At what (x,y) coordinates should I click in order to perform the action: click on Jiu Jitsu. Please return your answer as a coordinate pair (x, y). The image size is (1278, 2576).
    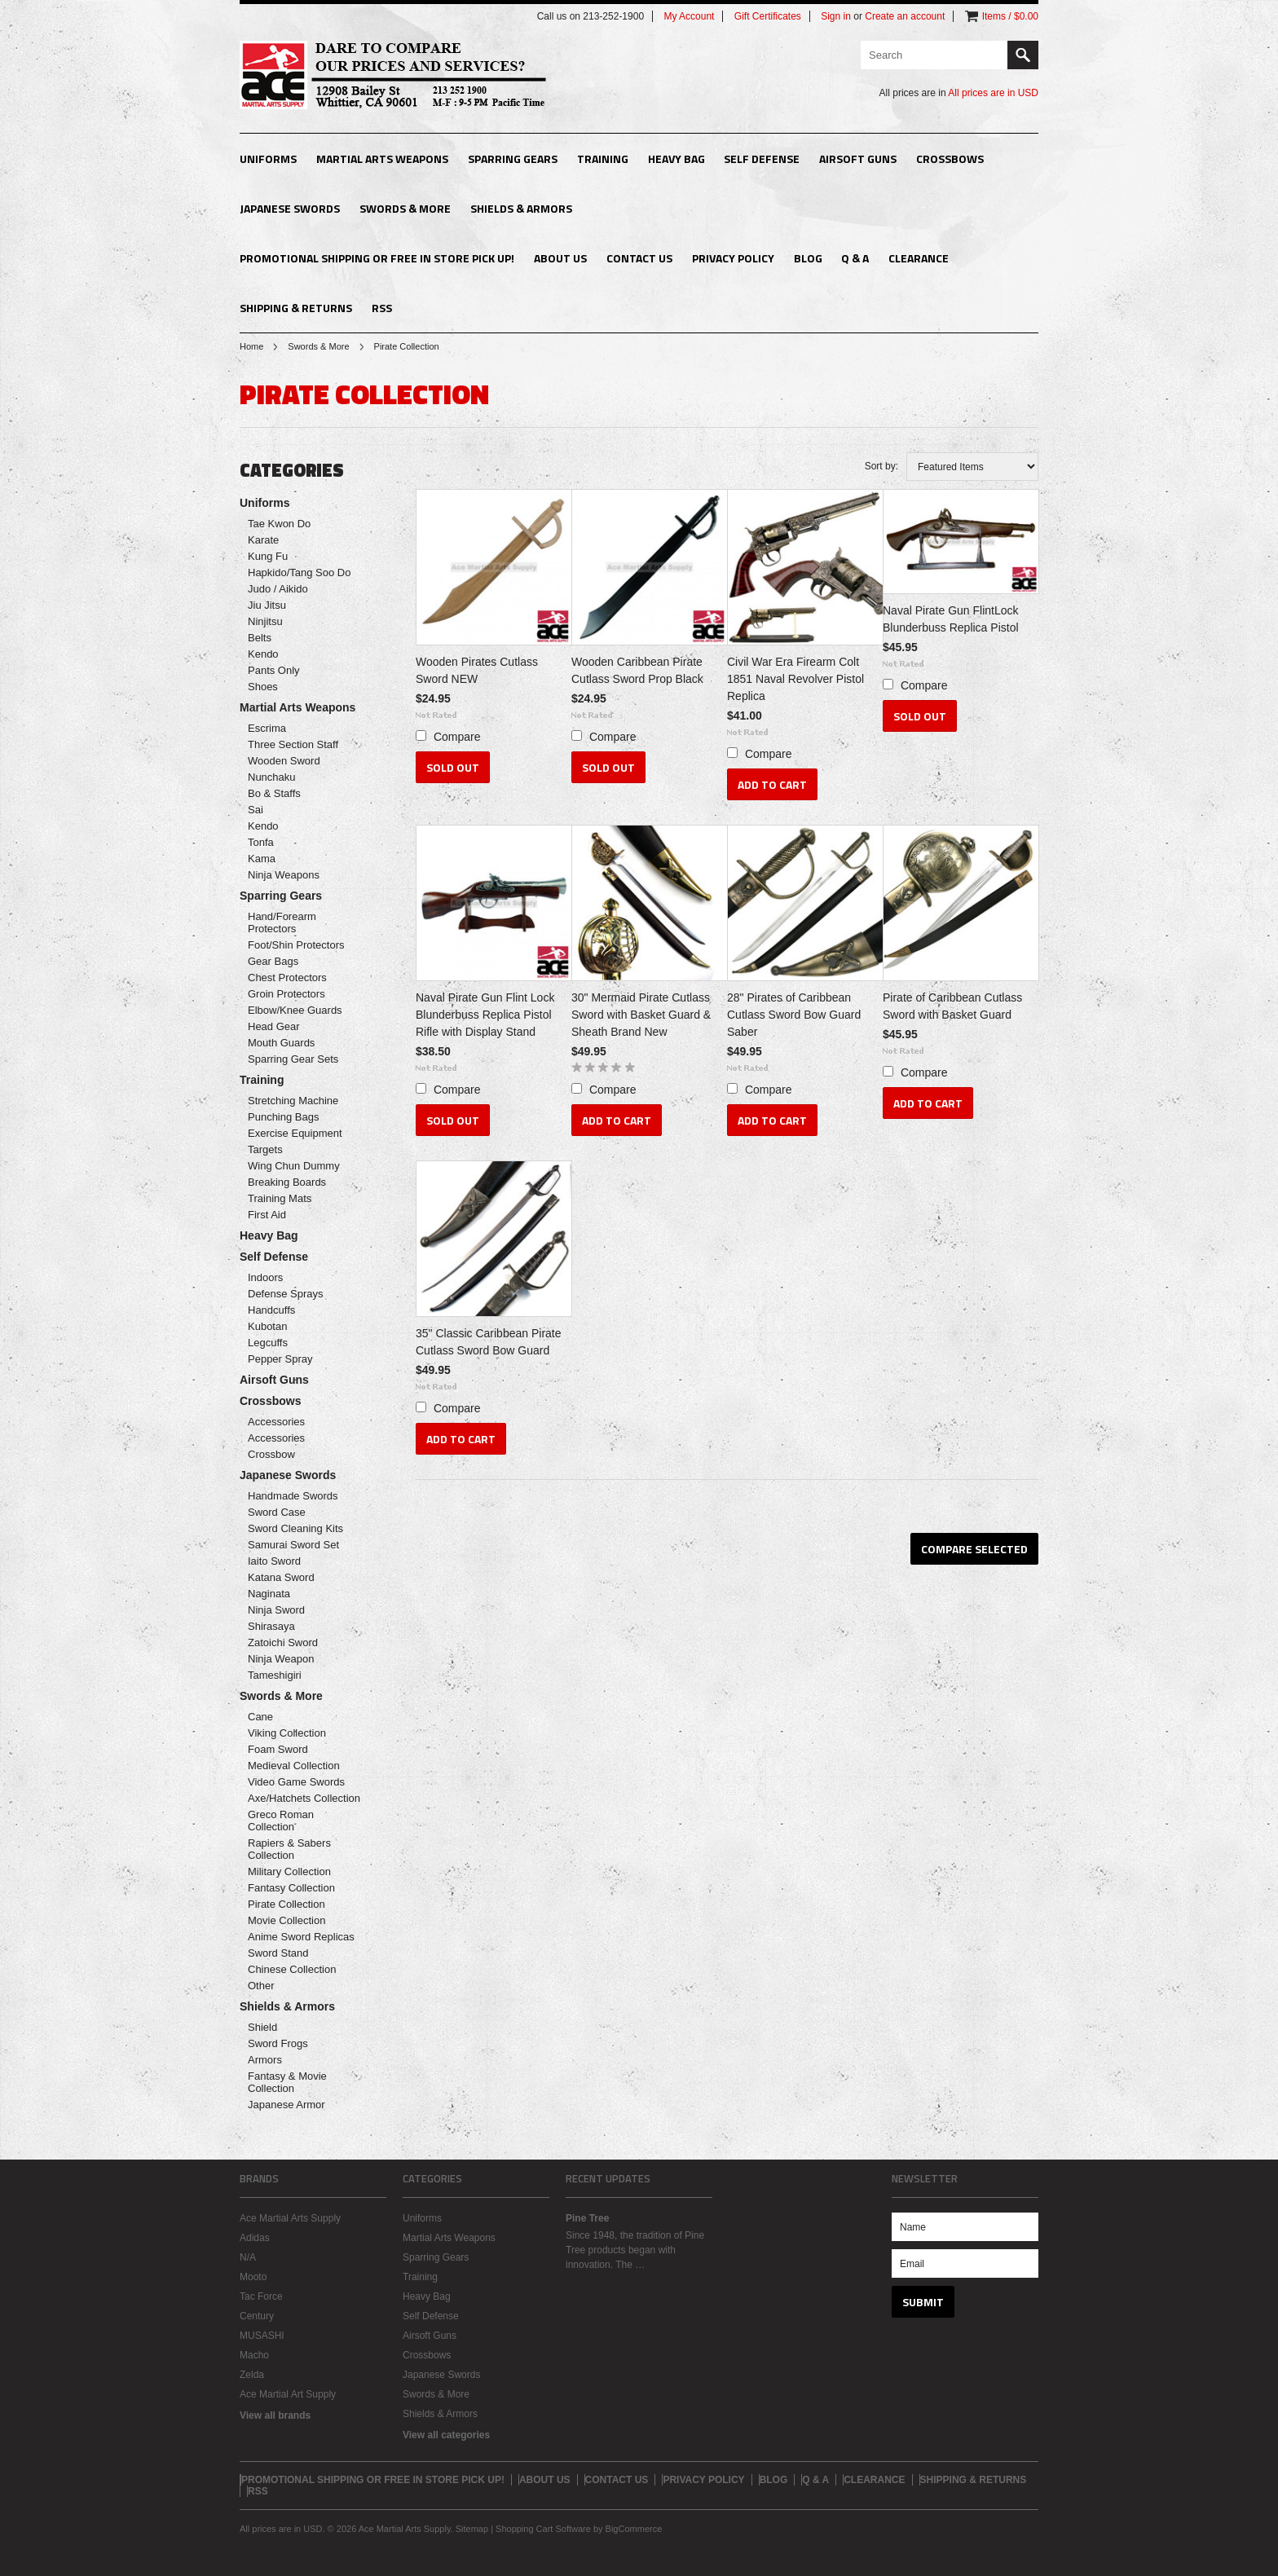
    Looking at the image, I should click on (267, 605).